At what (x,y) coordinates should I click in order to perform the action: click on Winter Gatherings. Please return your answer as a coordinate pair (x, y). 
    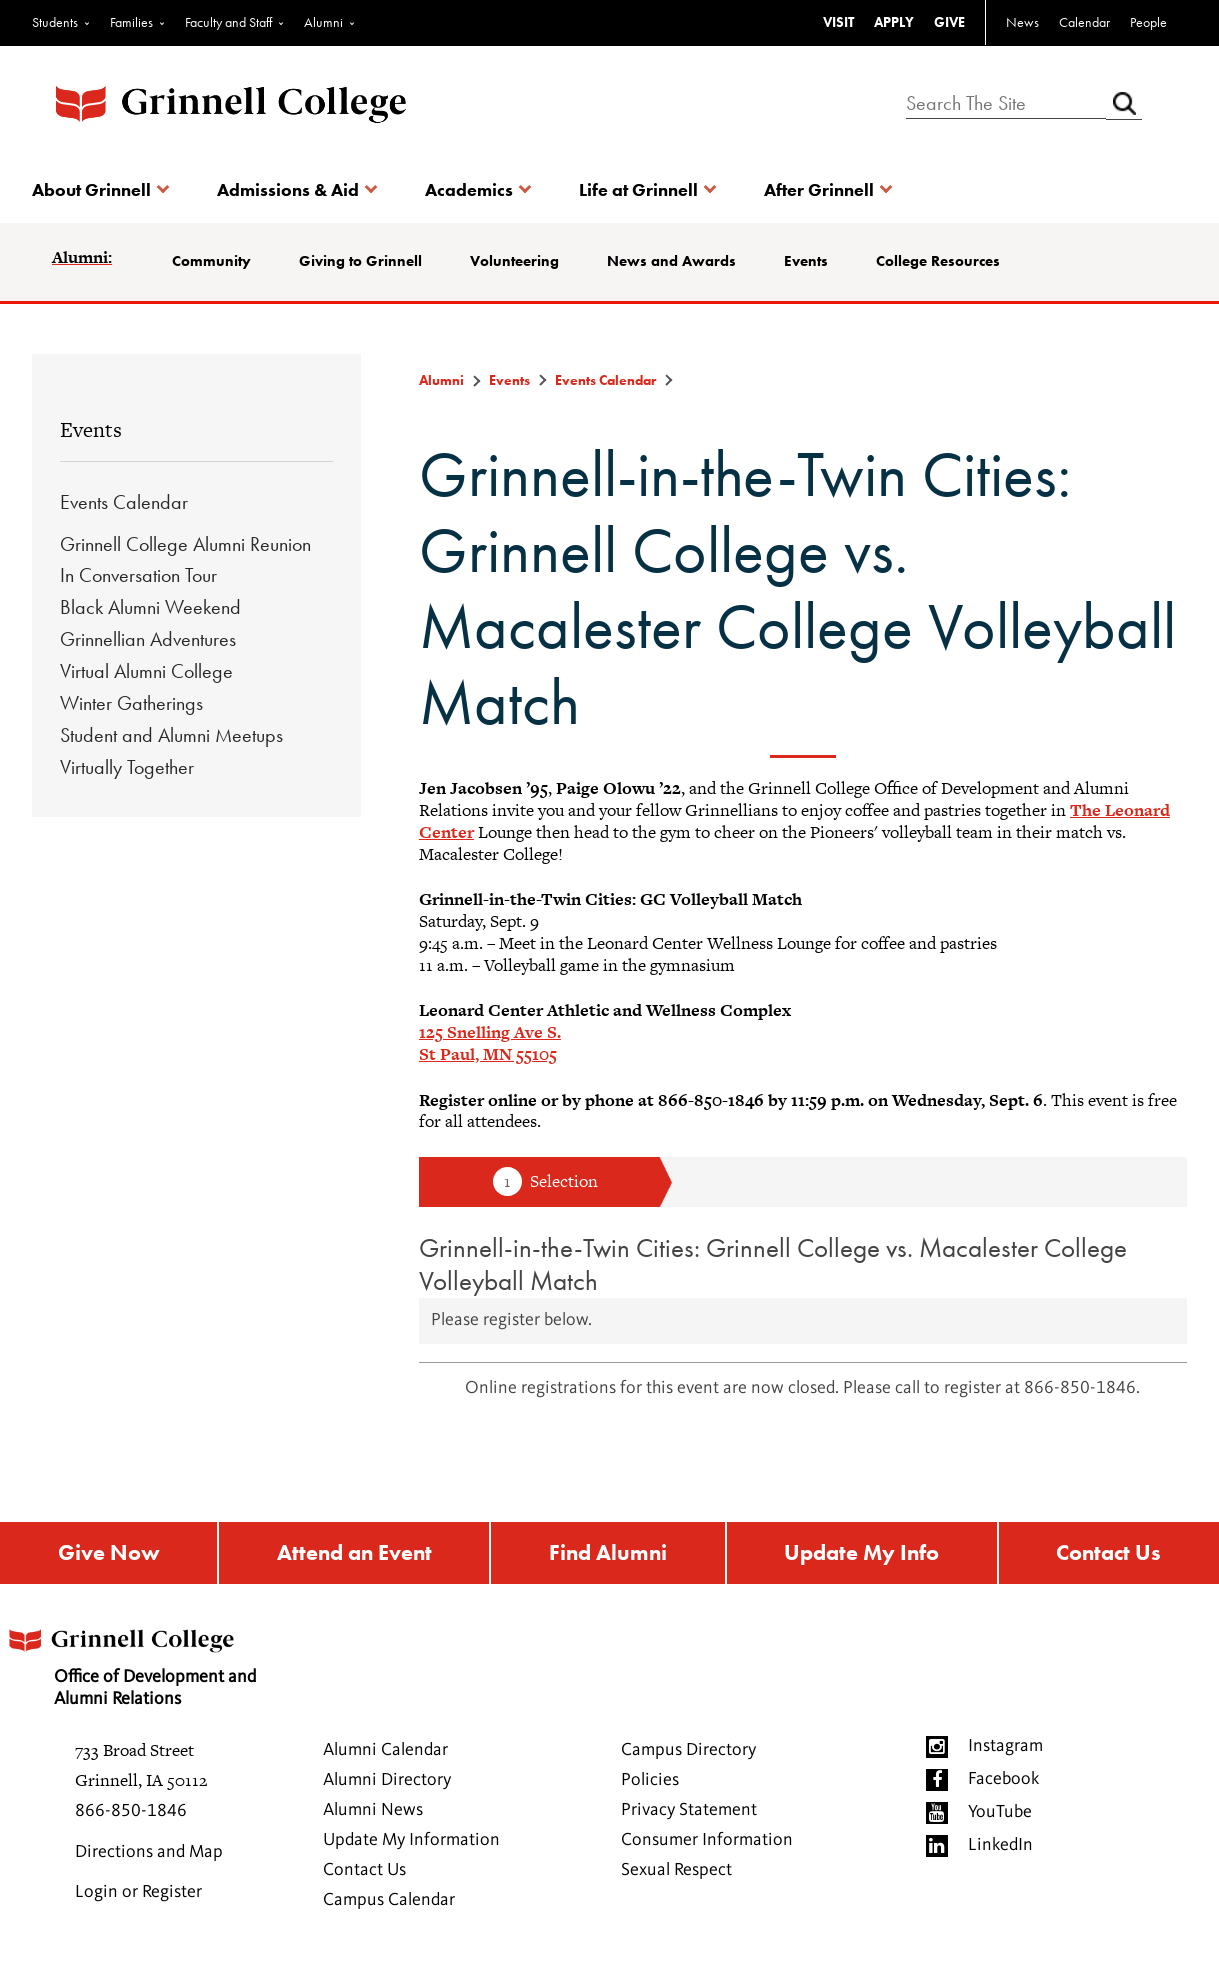
    Looking at the image, I should click on (131, 703).